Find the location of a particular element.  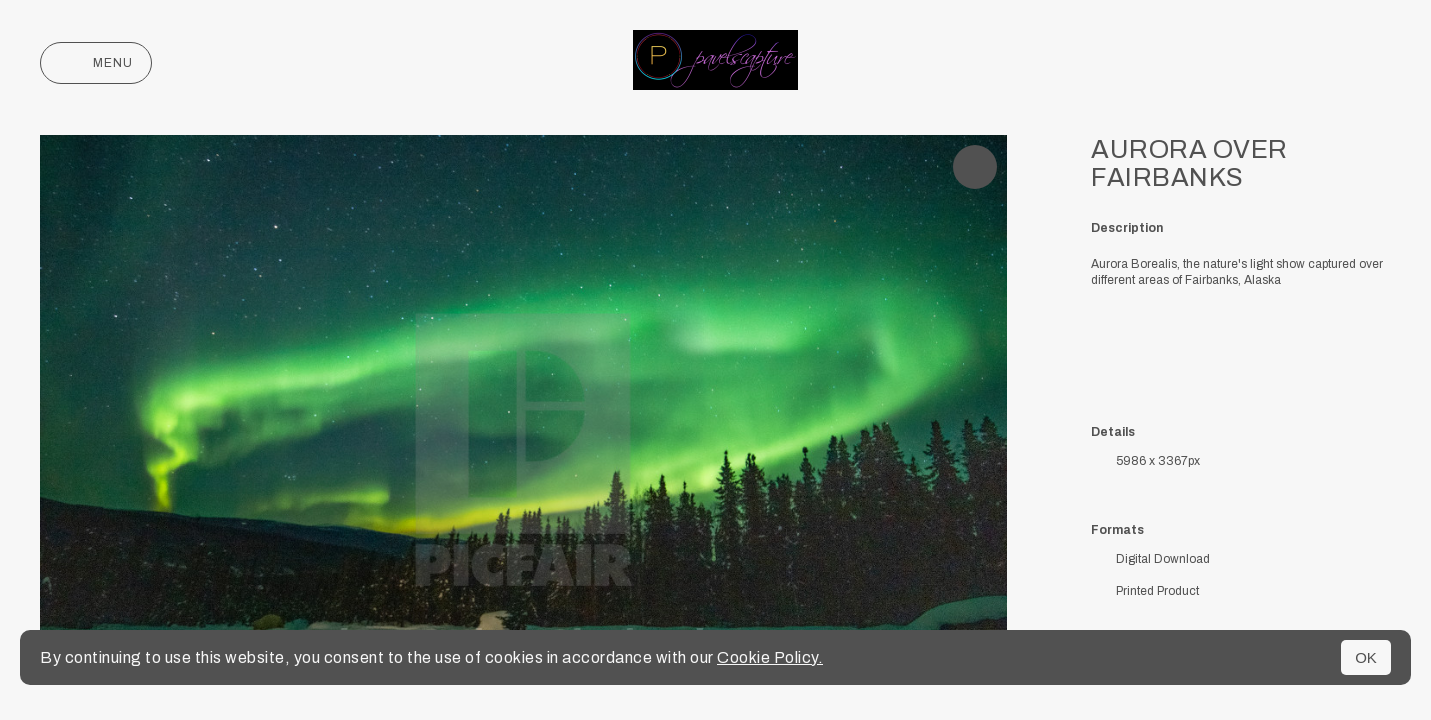

OK is located at coordinates (1366, 657).